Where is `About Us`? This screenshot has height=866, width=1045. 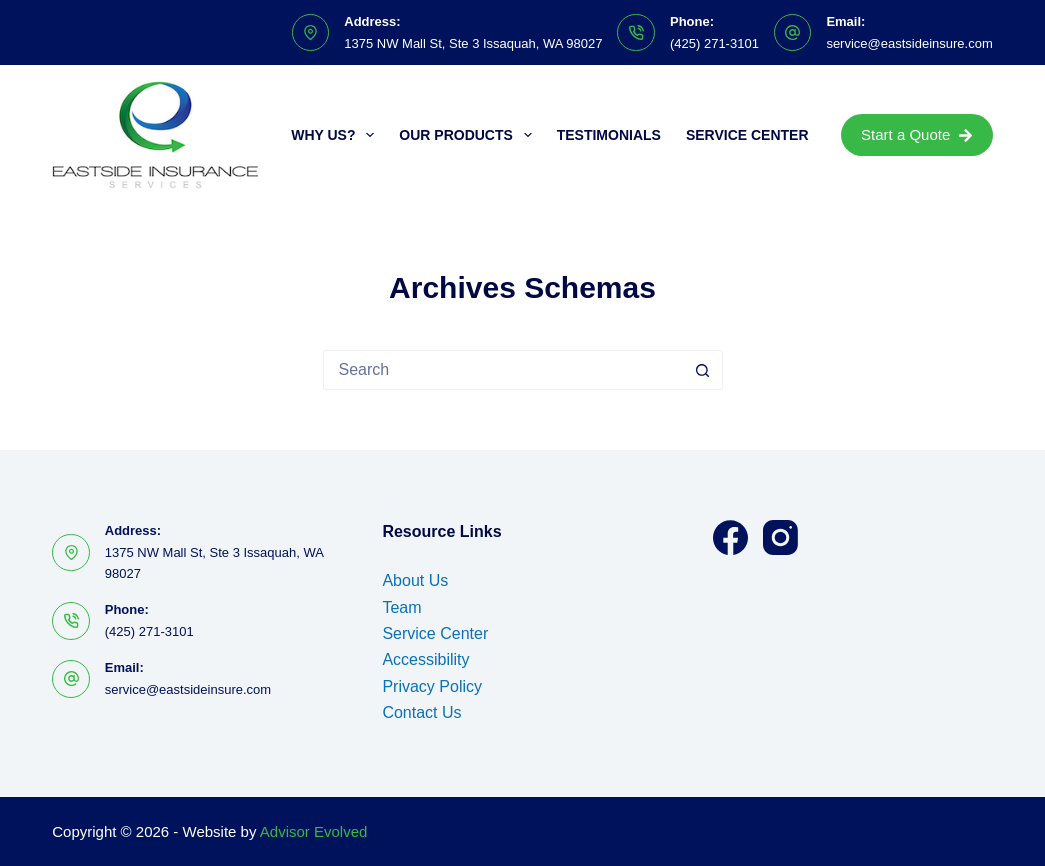 About Us is located at coordinates (415, 580).